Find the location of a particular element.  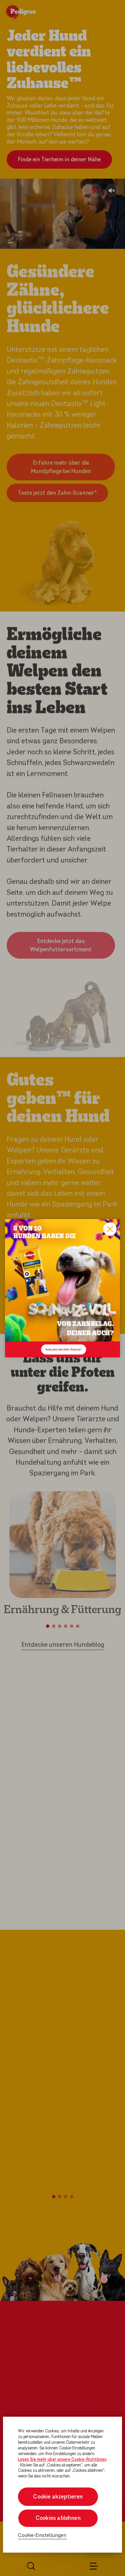

Cookies ablehnen is located at coordinates (58, 2518).